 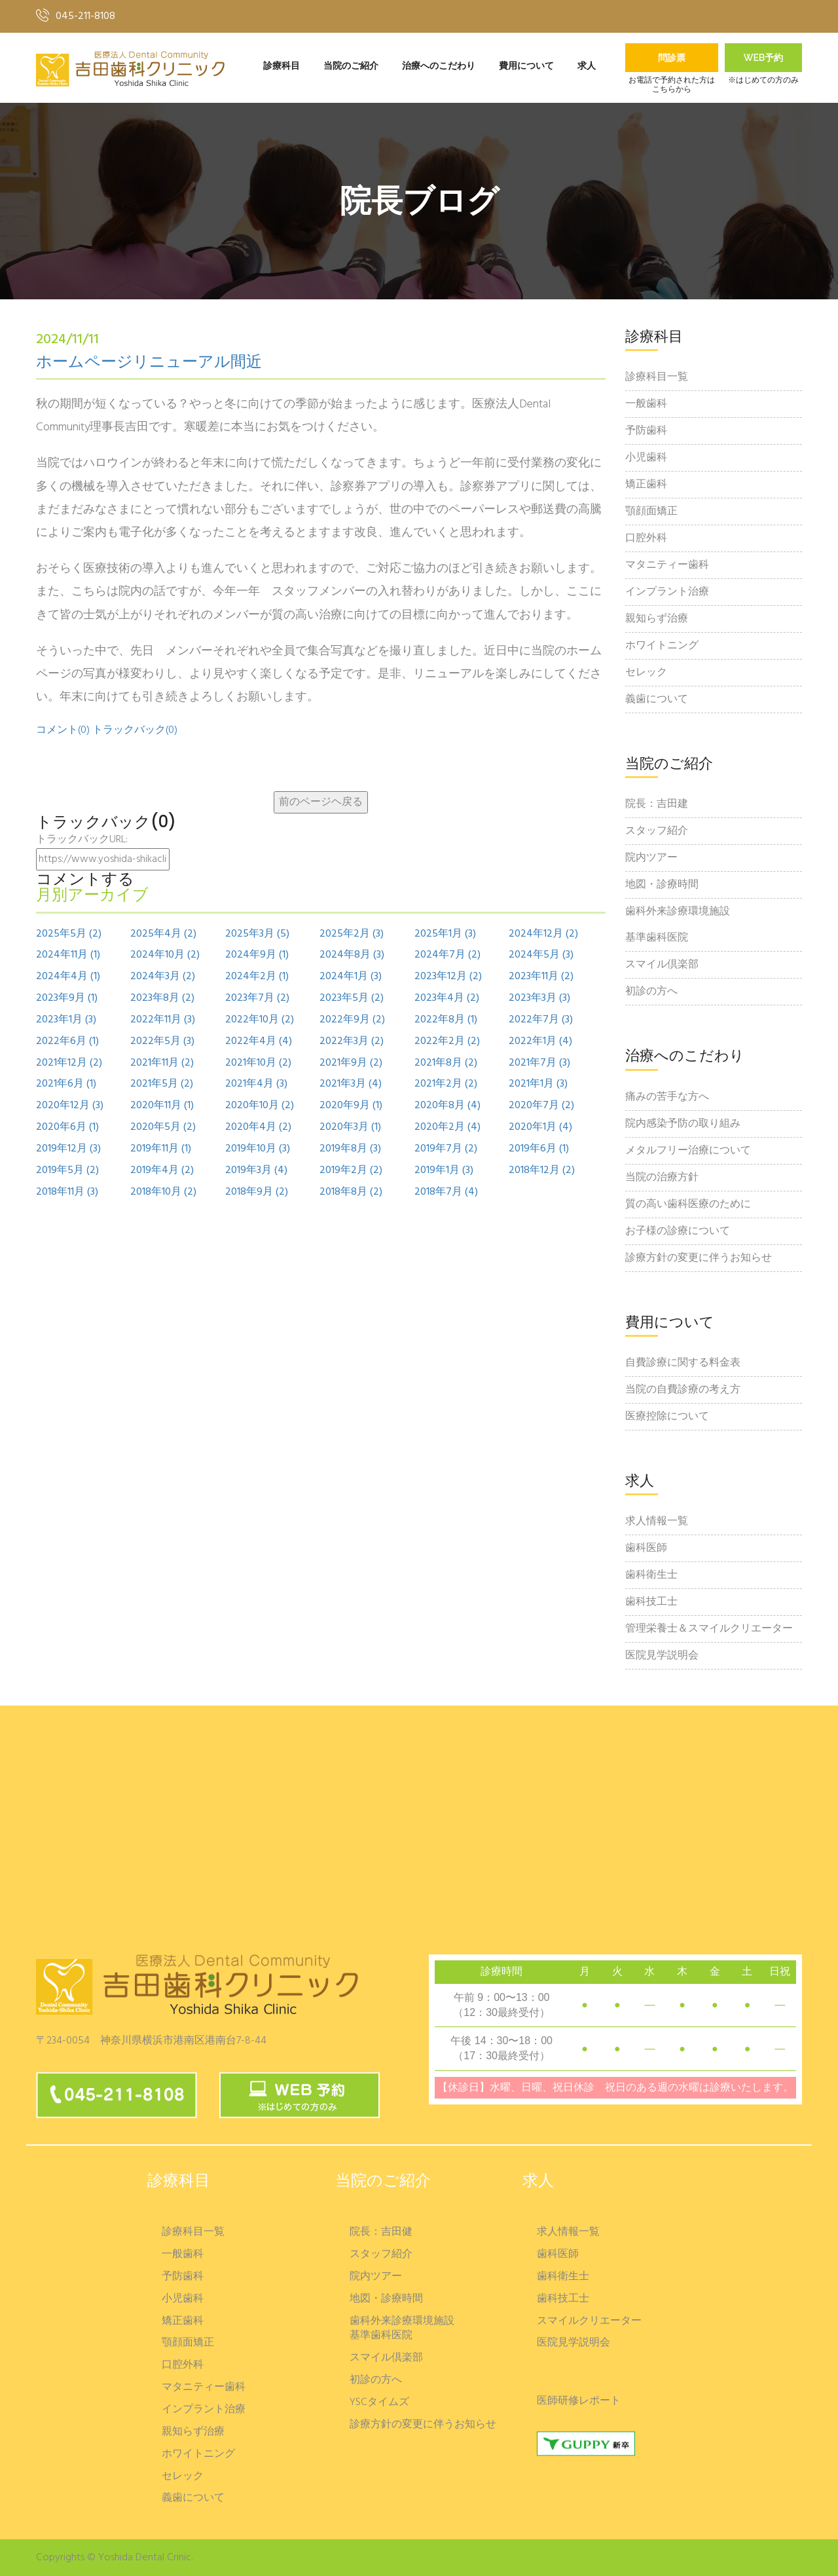 I want to click on 2020年3月 (1), so click(x=350, y=1127).